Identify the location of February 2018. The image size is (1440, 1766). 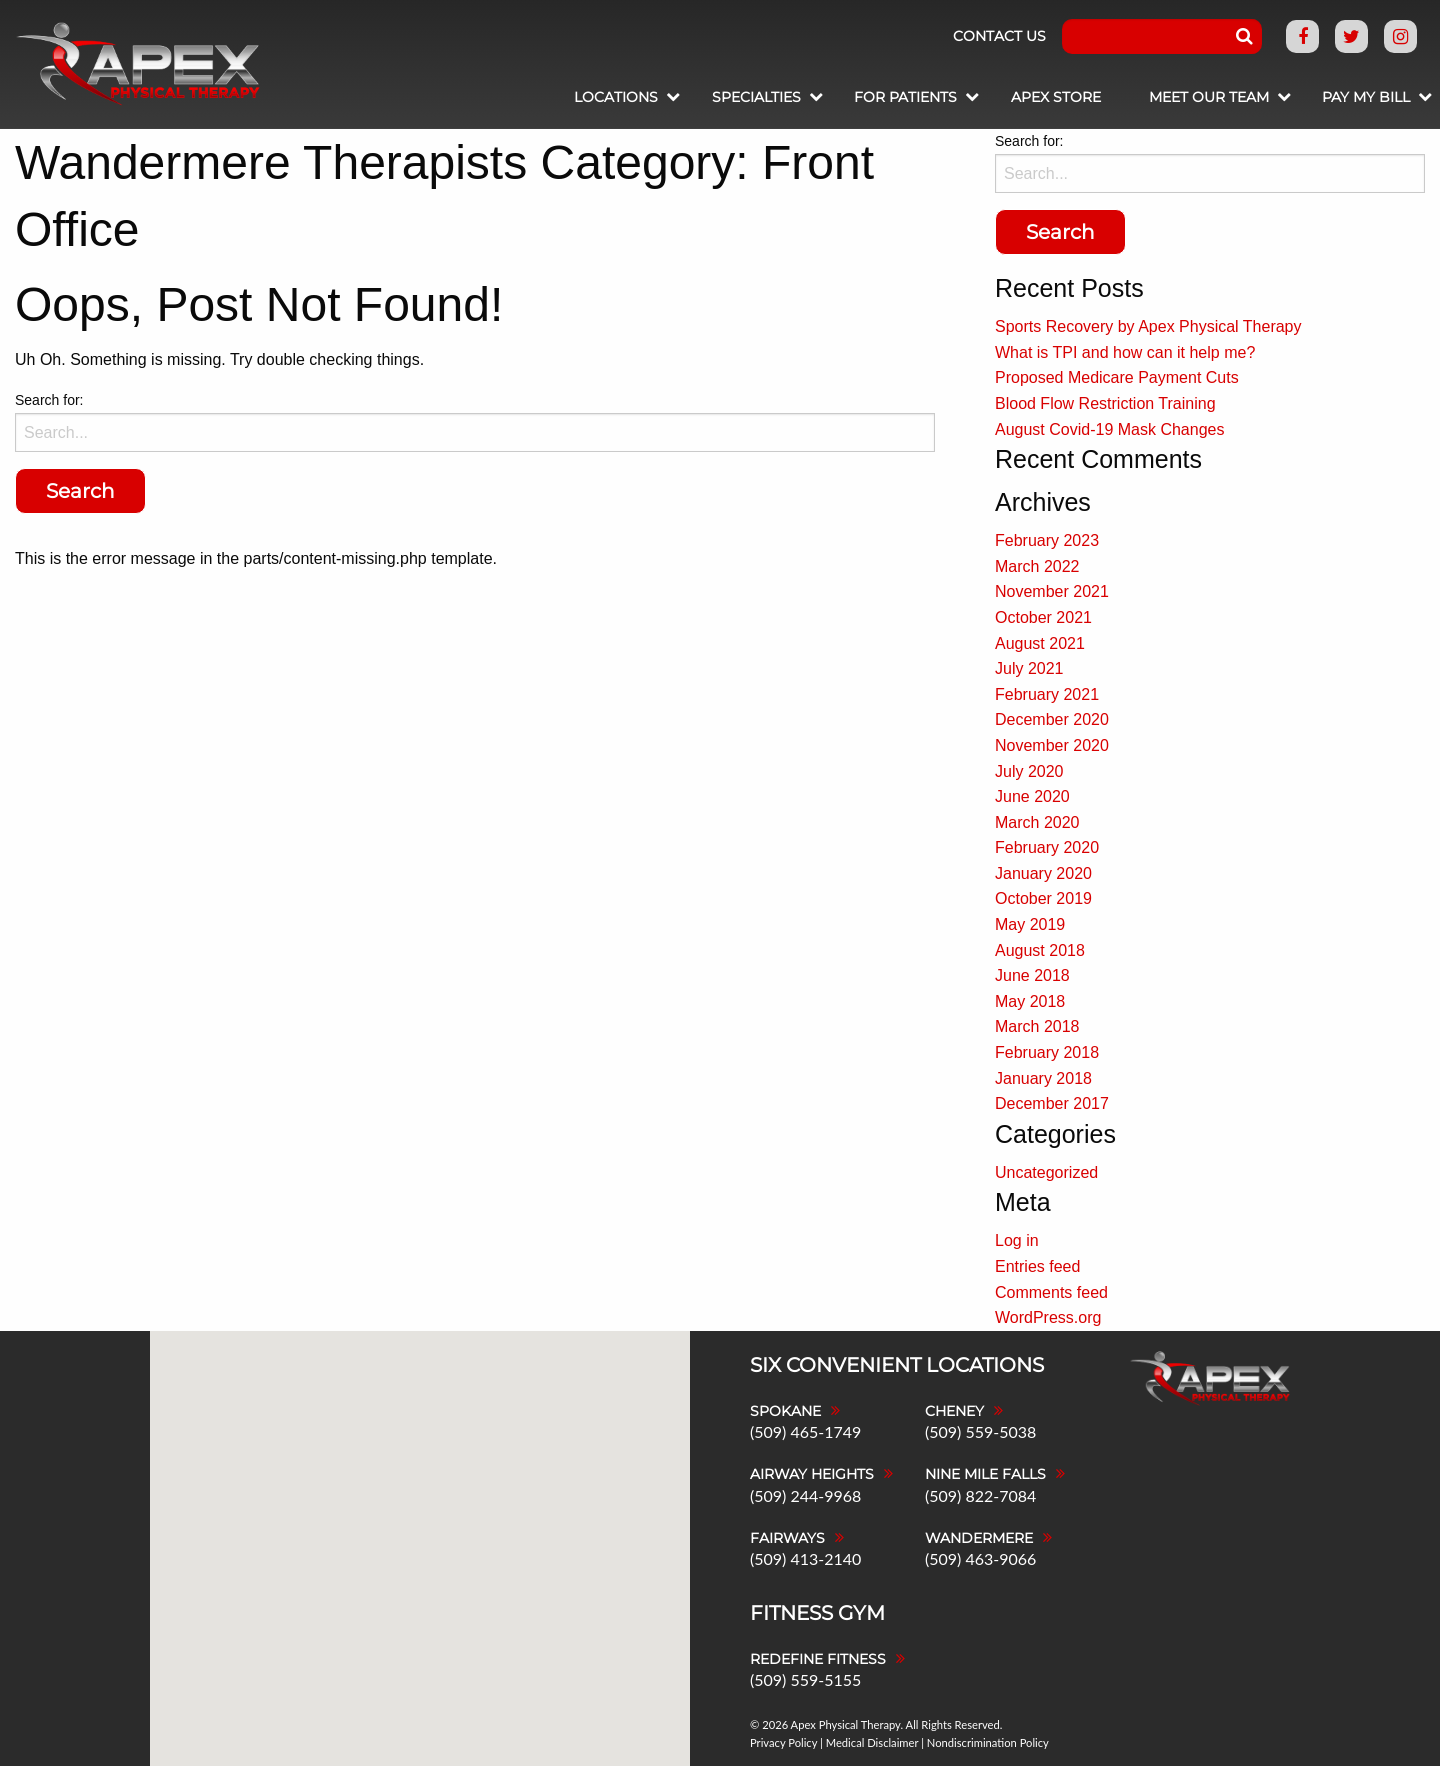
(1047, 1052).